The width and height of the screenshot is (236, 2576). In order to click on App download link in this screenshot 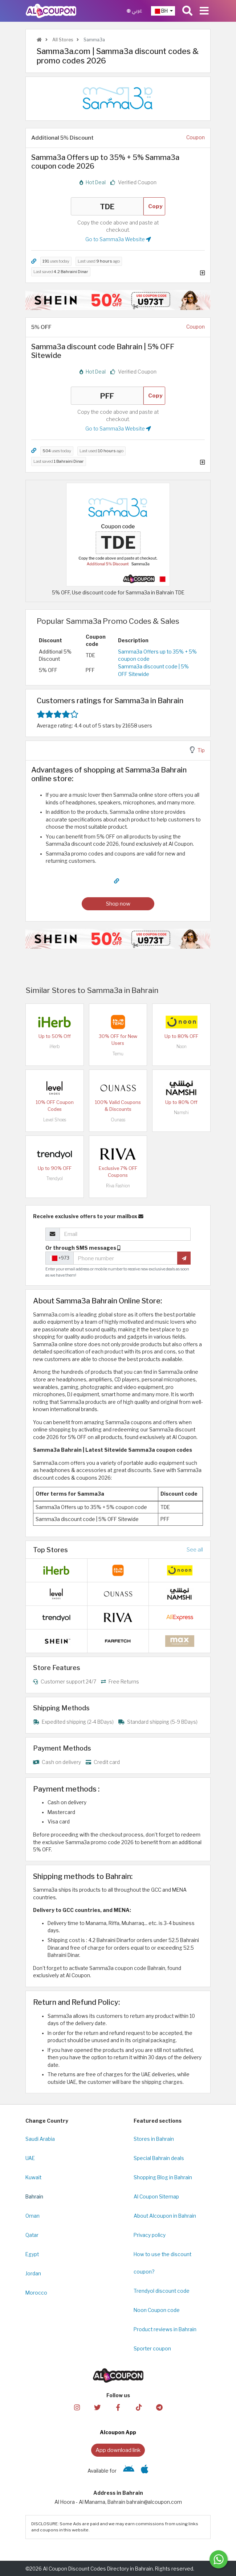, I will do `click(118, 2450)`.